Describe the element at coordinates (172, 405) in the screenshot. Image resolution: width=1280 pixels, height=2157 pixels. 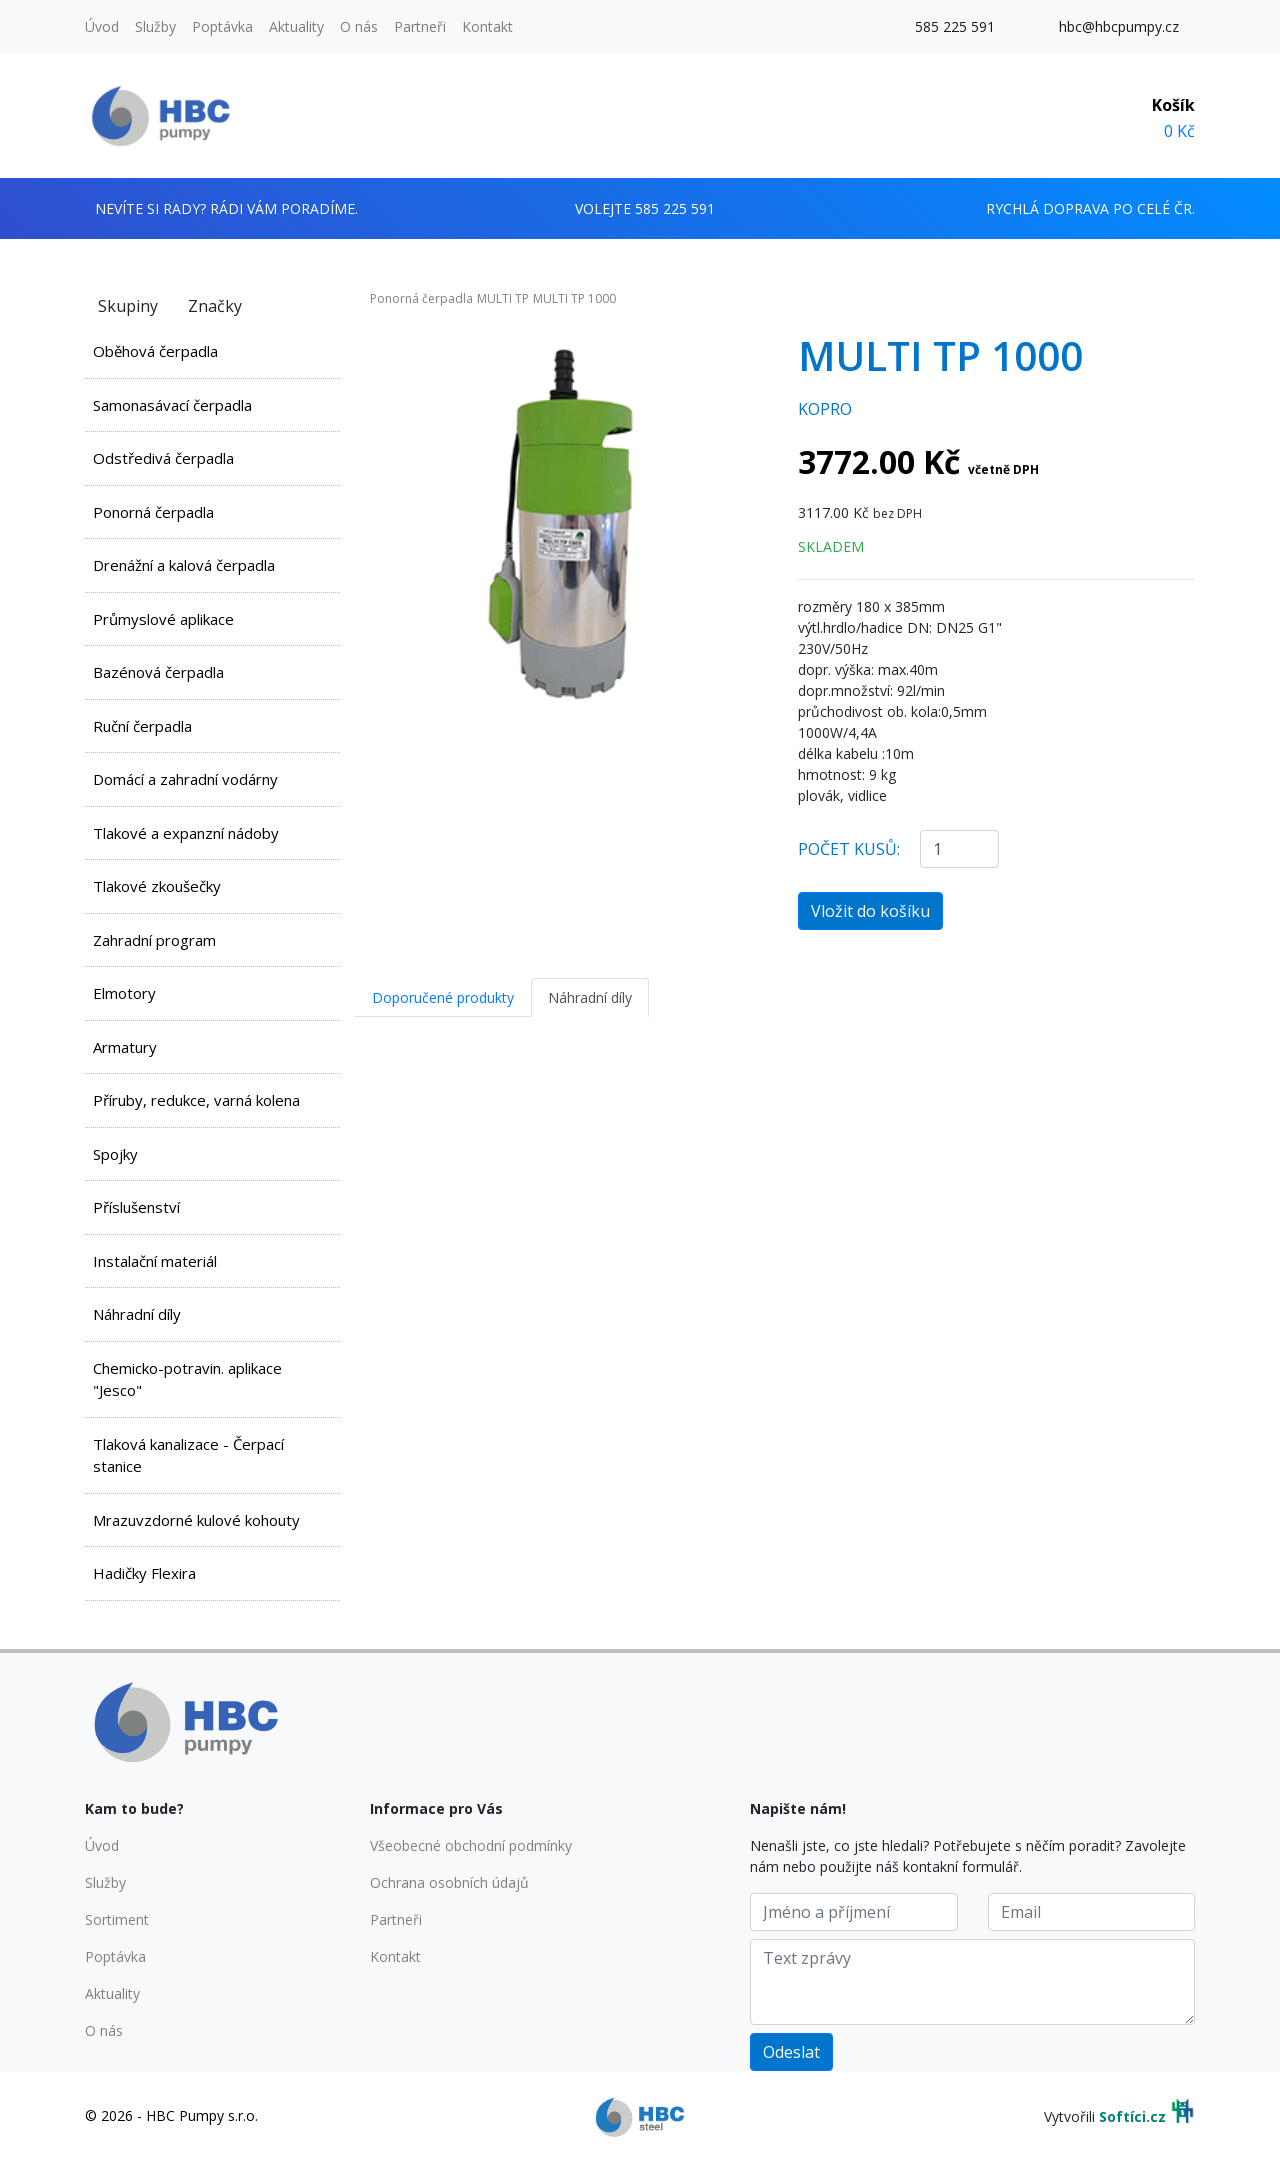
I see `Samonasávací čerpadla` at that location.